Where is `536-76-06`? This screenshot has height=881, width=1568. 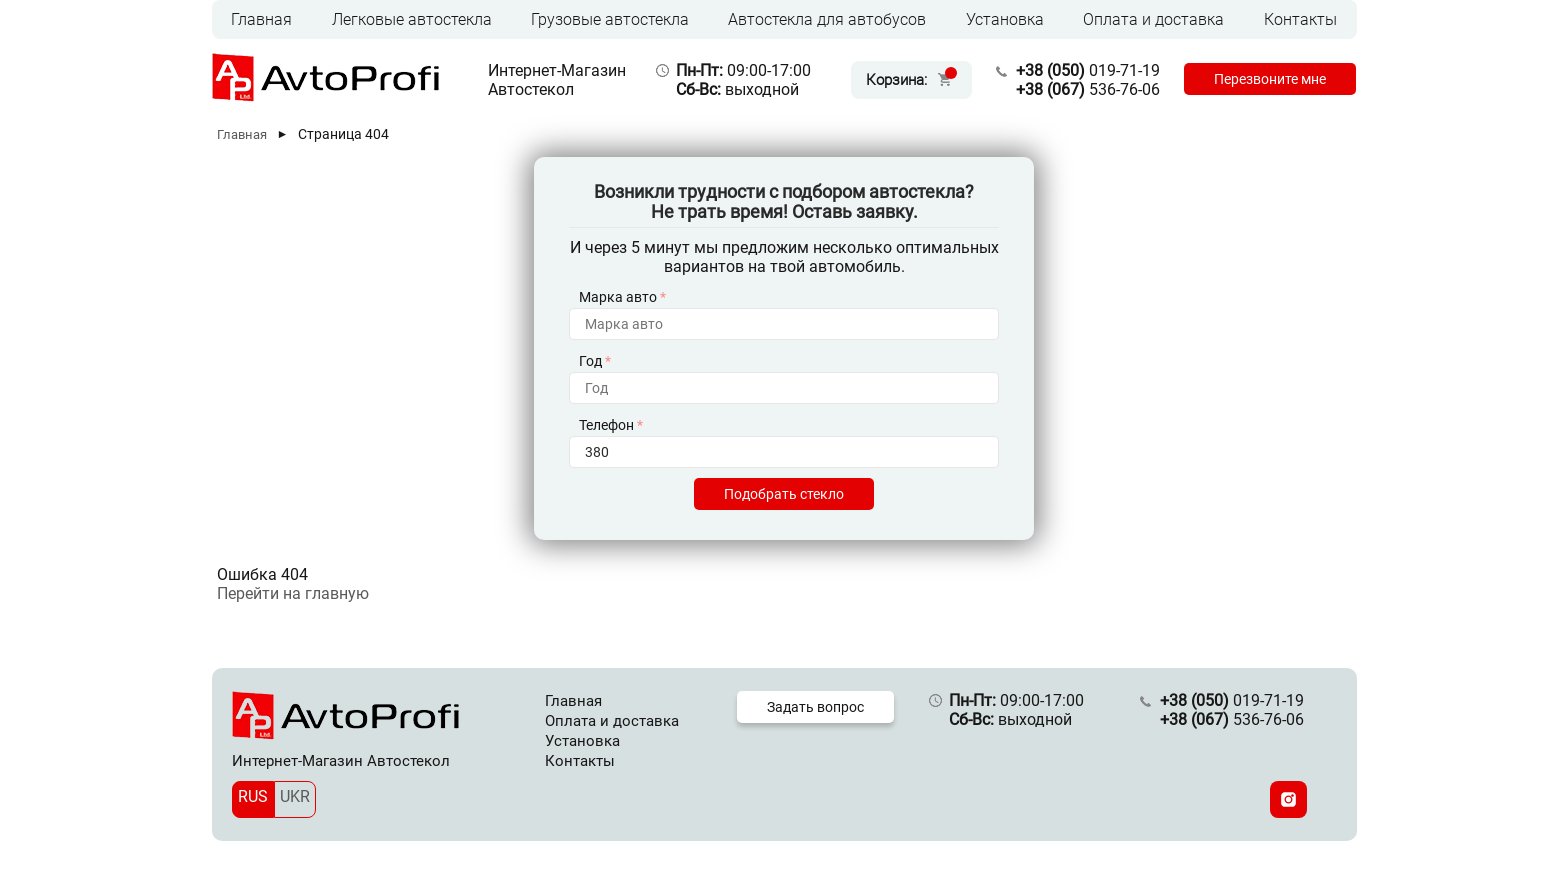 536-76-06 is located at coordinates (1088, 89).